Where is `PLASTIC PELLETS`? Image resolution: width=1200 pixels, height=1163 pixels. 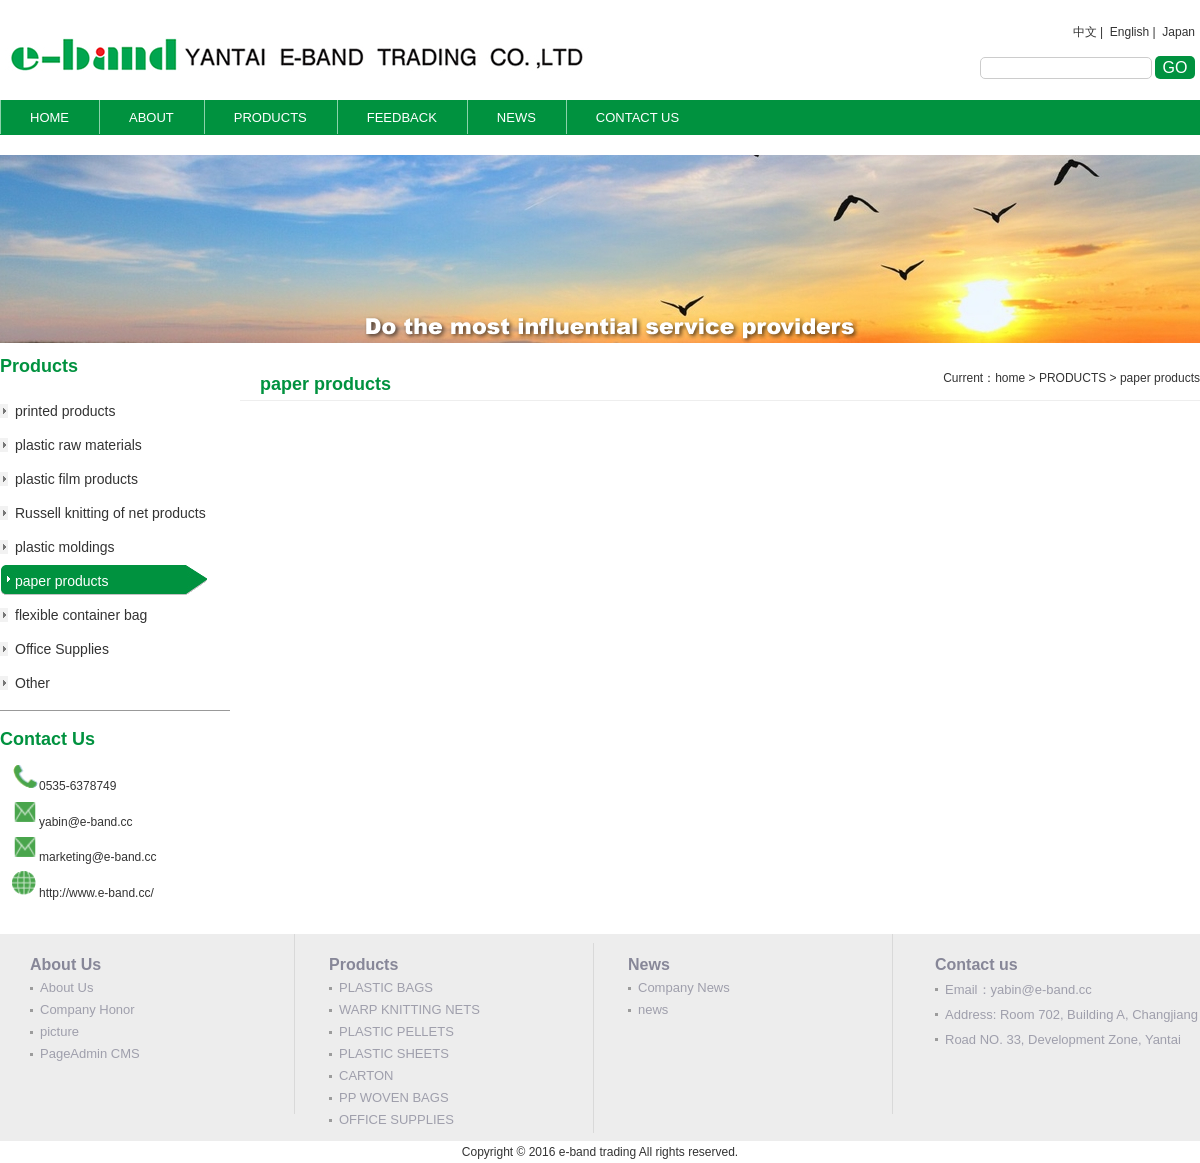 PLASTIC PELLETS is located at coordinates (396, 1031).